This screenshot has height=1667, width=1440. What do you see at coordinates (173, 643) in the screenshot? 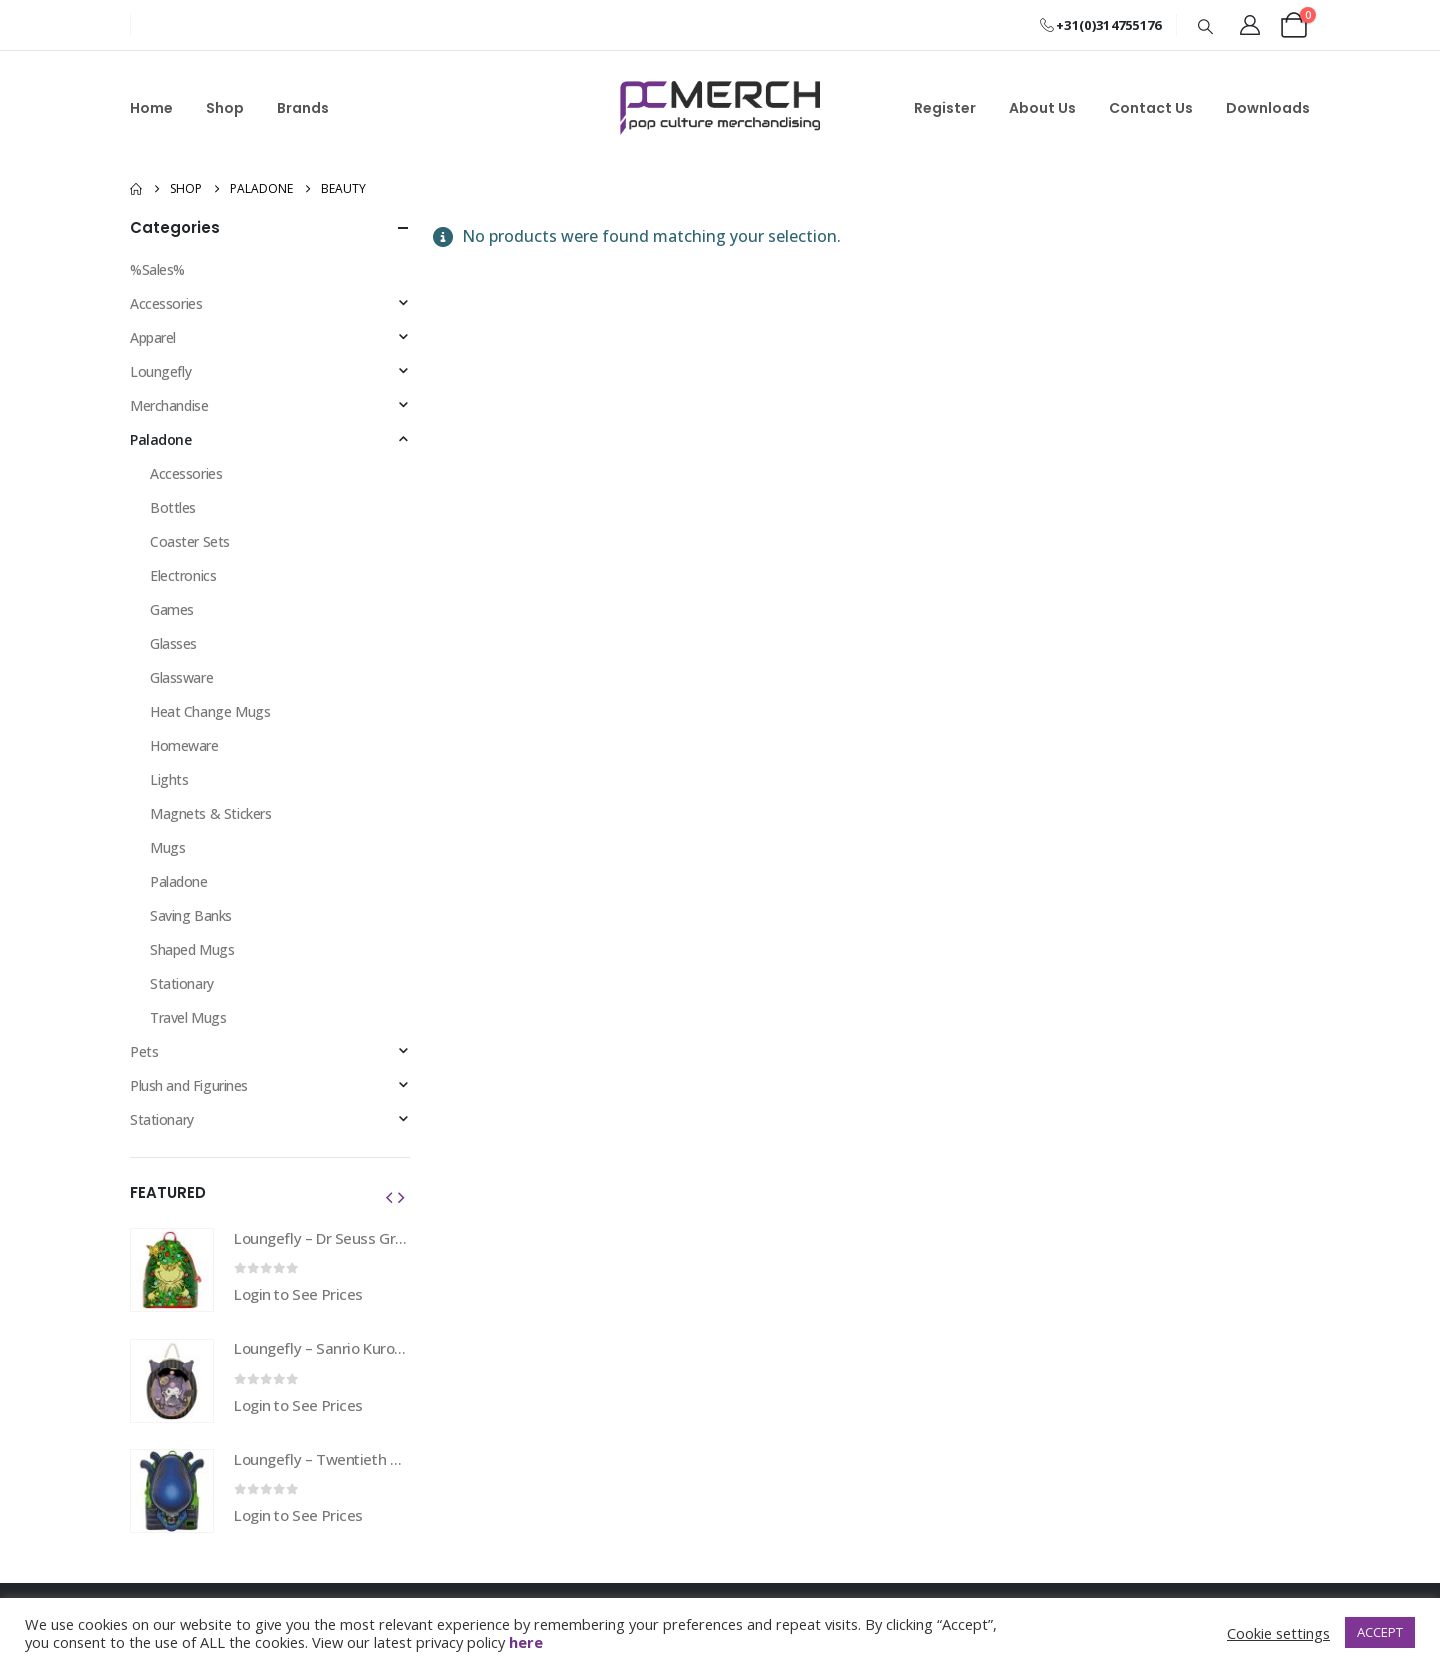
I see `Glasses` at bounding box center [173, 643].